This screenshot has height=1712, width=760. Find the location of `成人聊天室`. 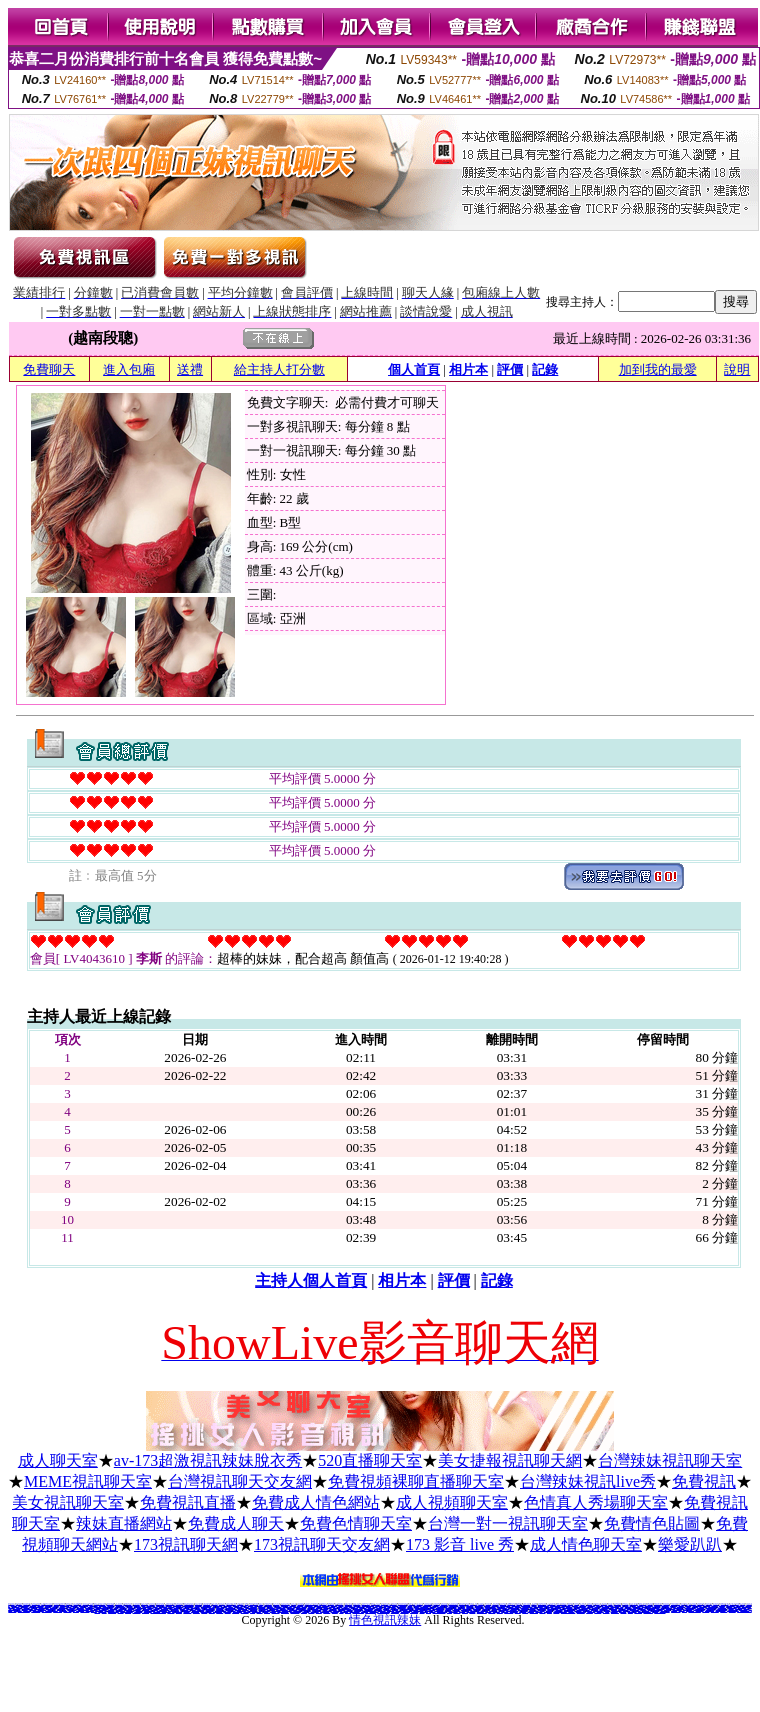

成人聊天室 is located at coordinates (58, 1460).